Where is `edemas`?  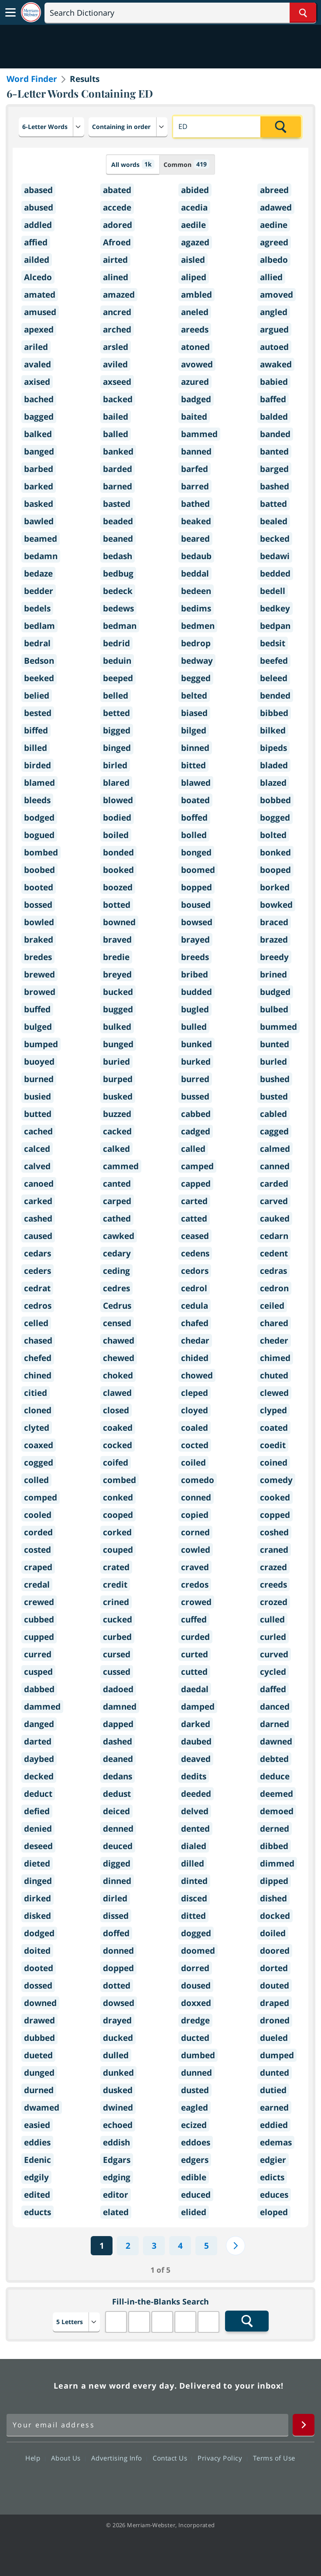
edemas is located at coordinates (276, 2142).